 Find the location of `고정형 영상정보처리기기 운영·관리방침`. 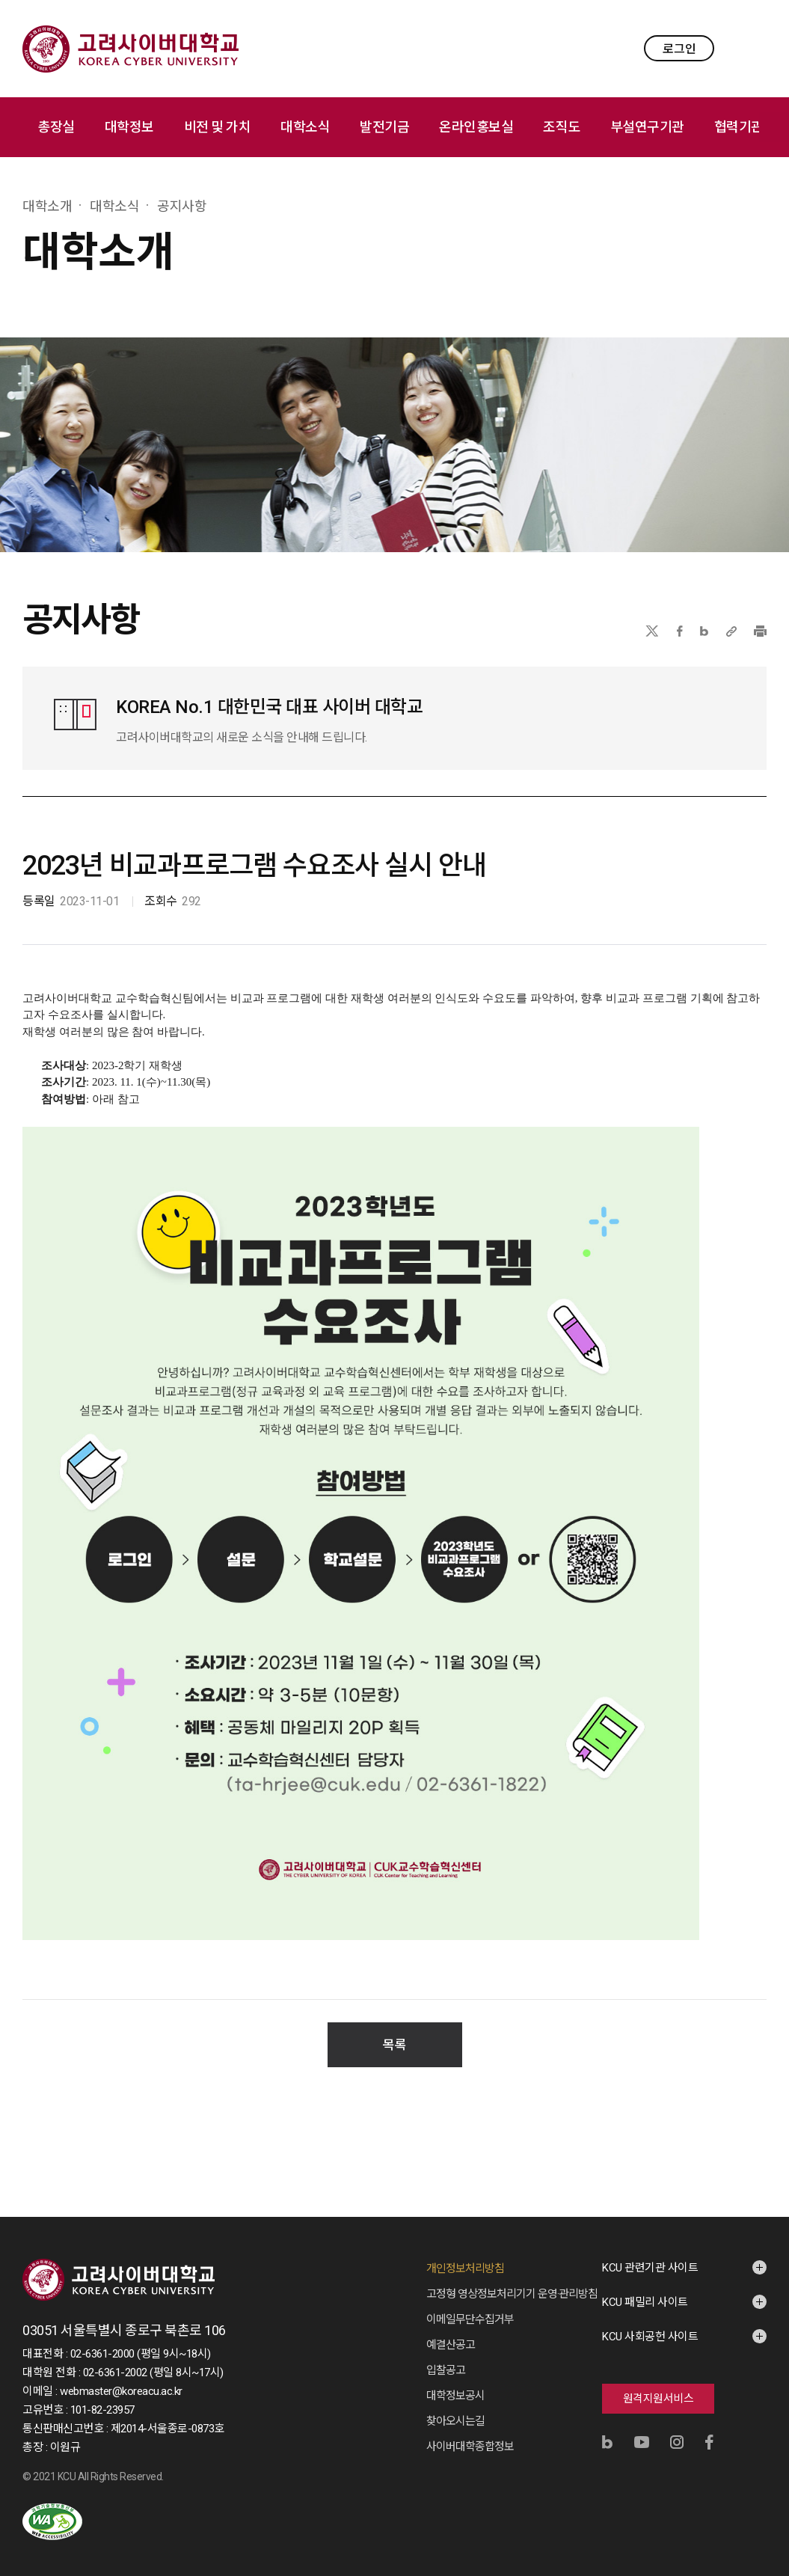

고정형 영상정보처리기기 운영·관리방침 is located at coordinates (512, 2279).